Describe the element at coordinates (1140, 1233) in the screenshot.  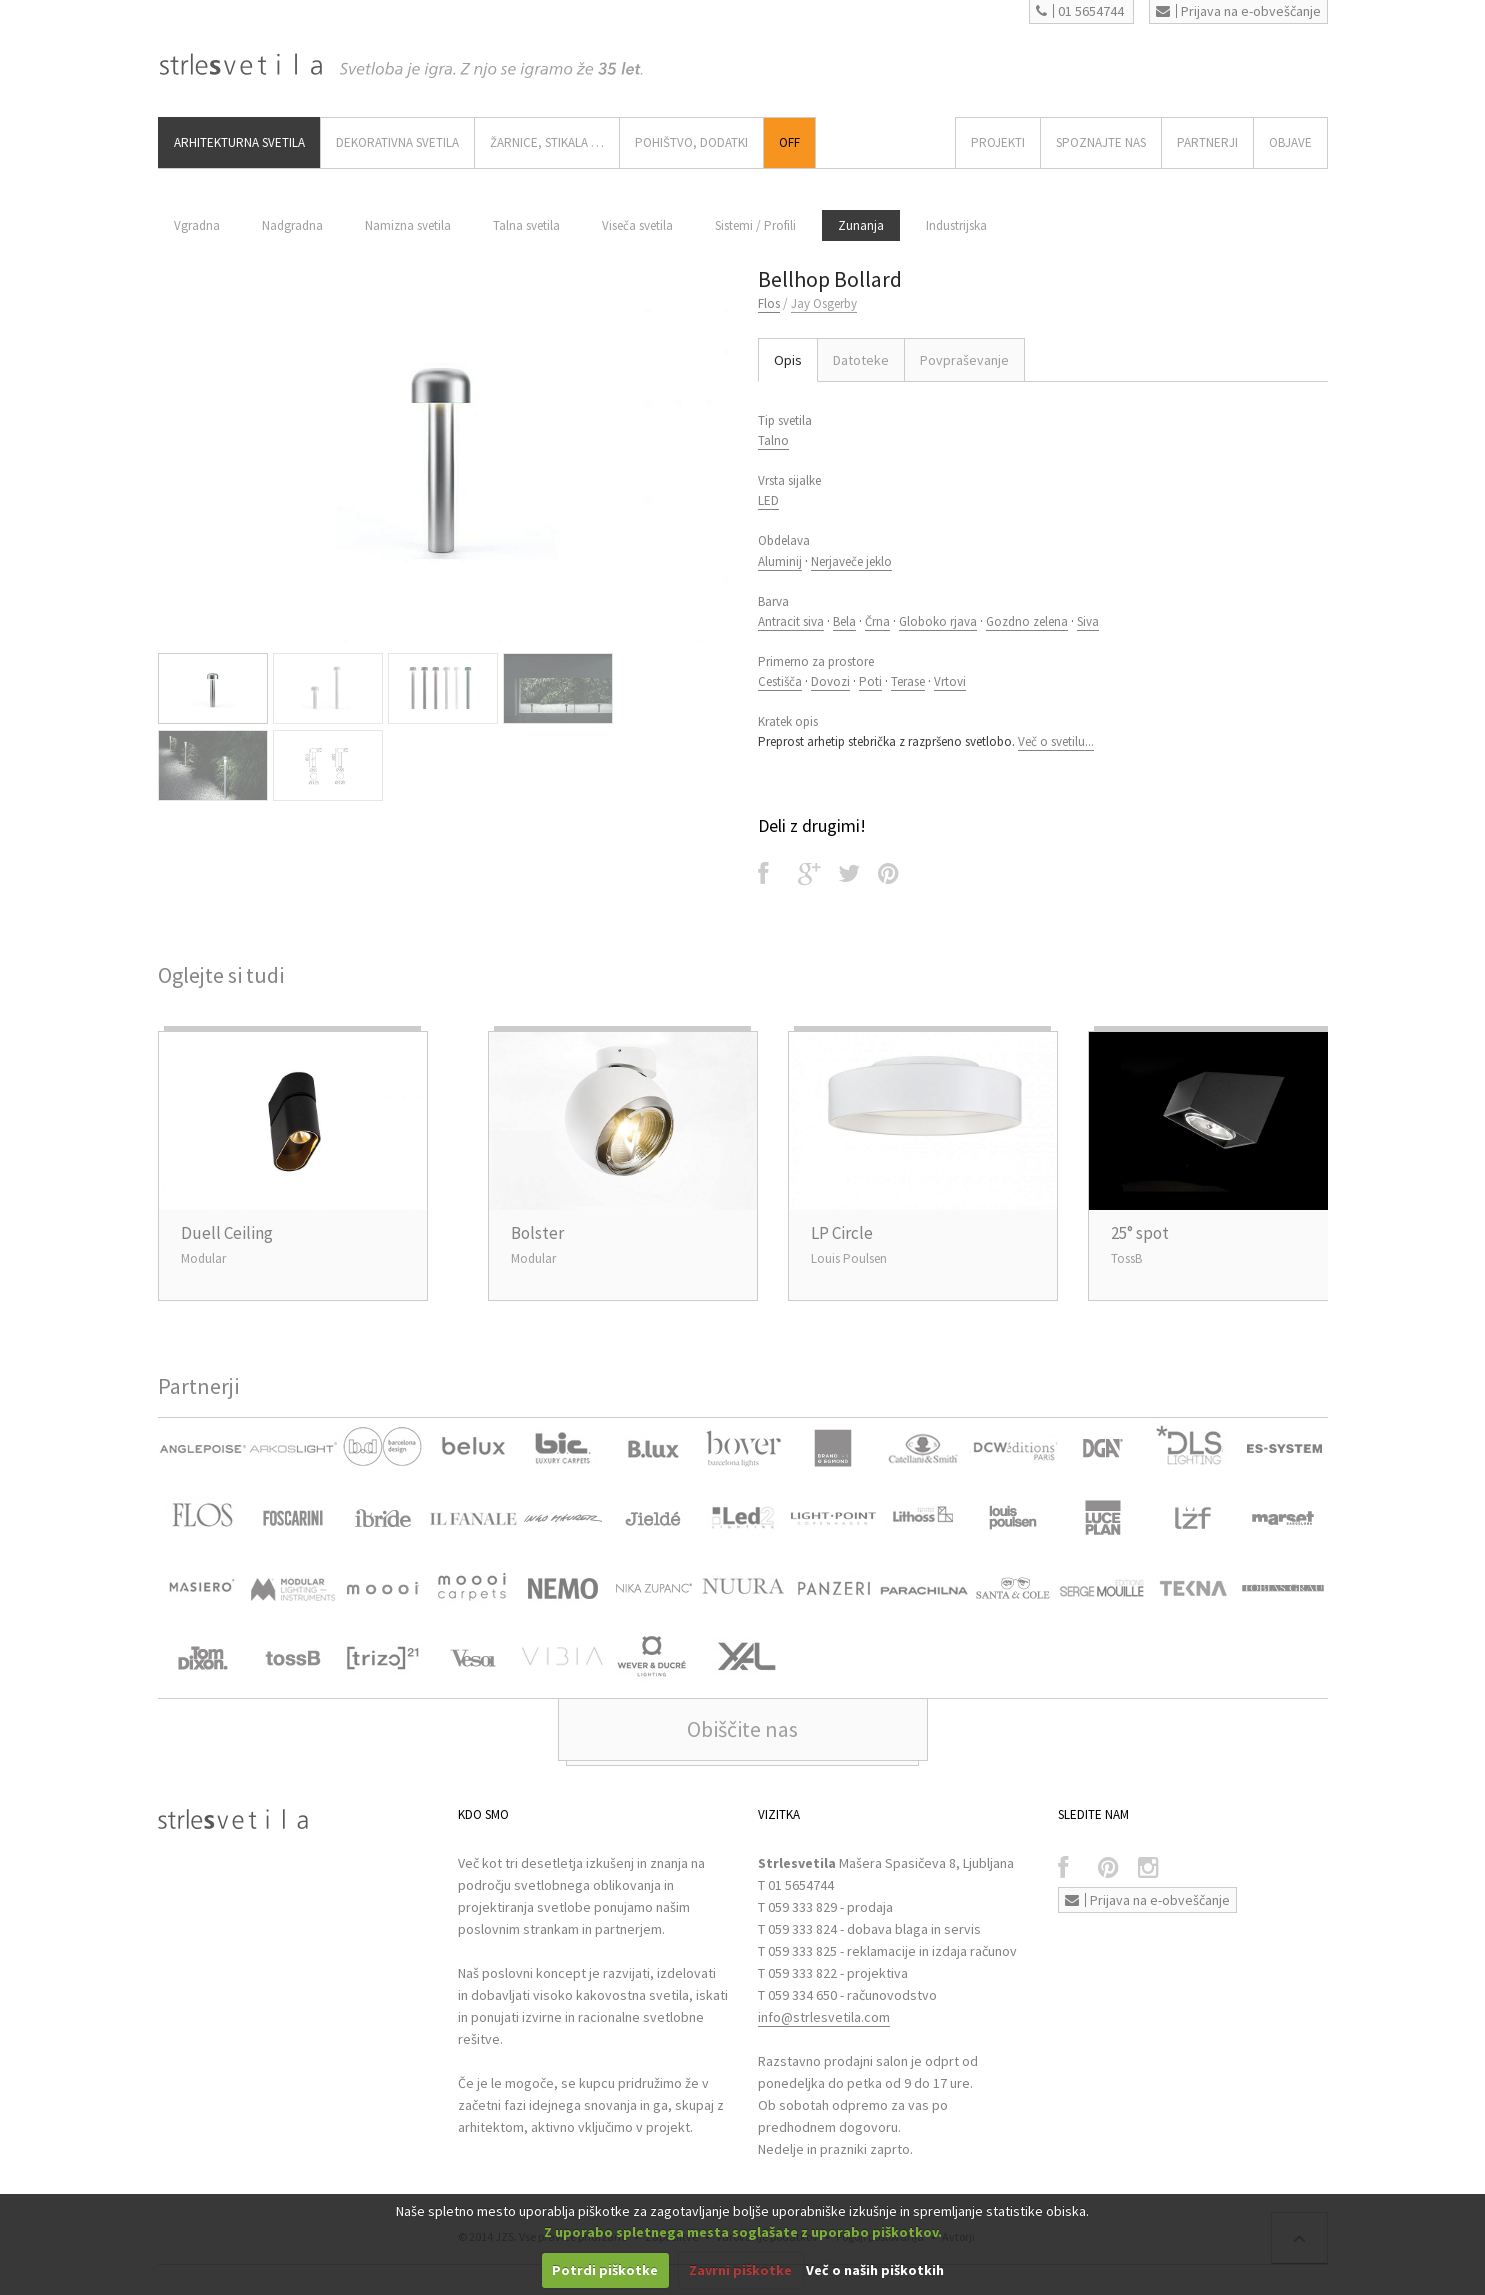
I see `25° spot` at that location.